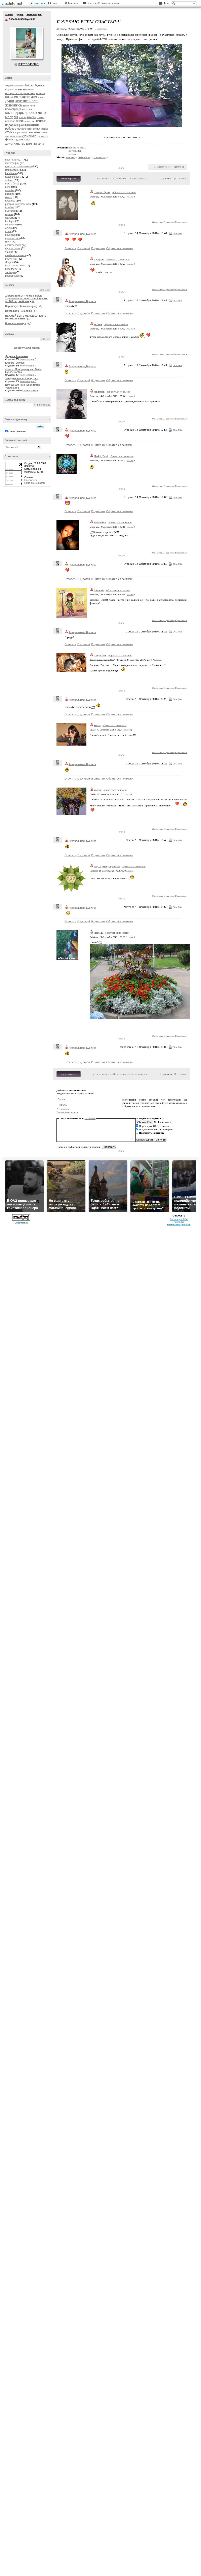  Describe the element at coordinates (18, 86) in the screenshot. I see `аксессуары` at that location.